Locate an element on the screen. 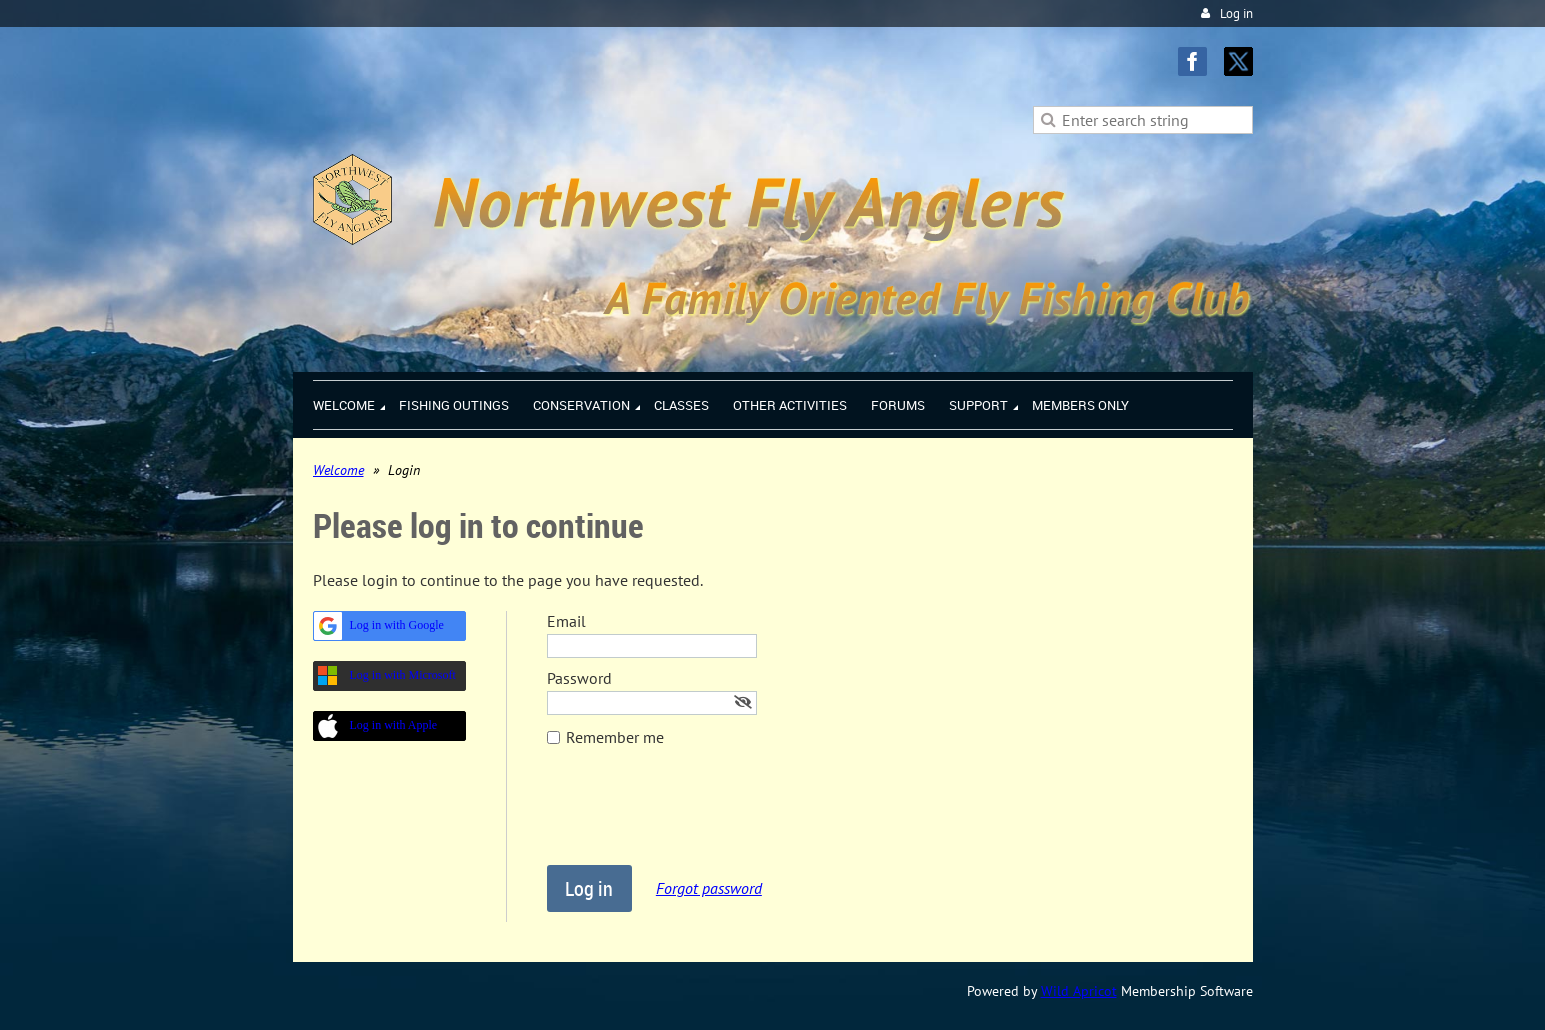 The width and height of the screenshot is (1545, 1030). Log in is located at coordinates (1236, 13).